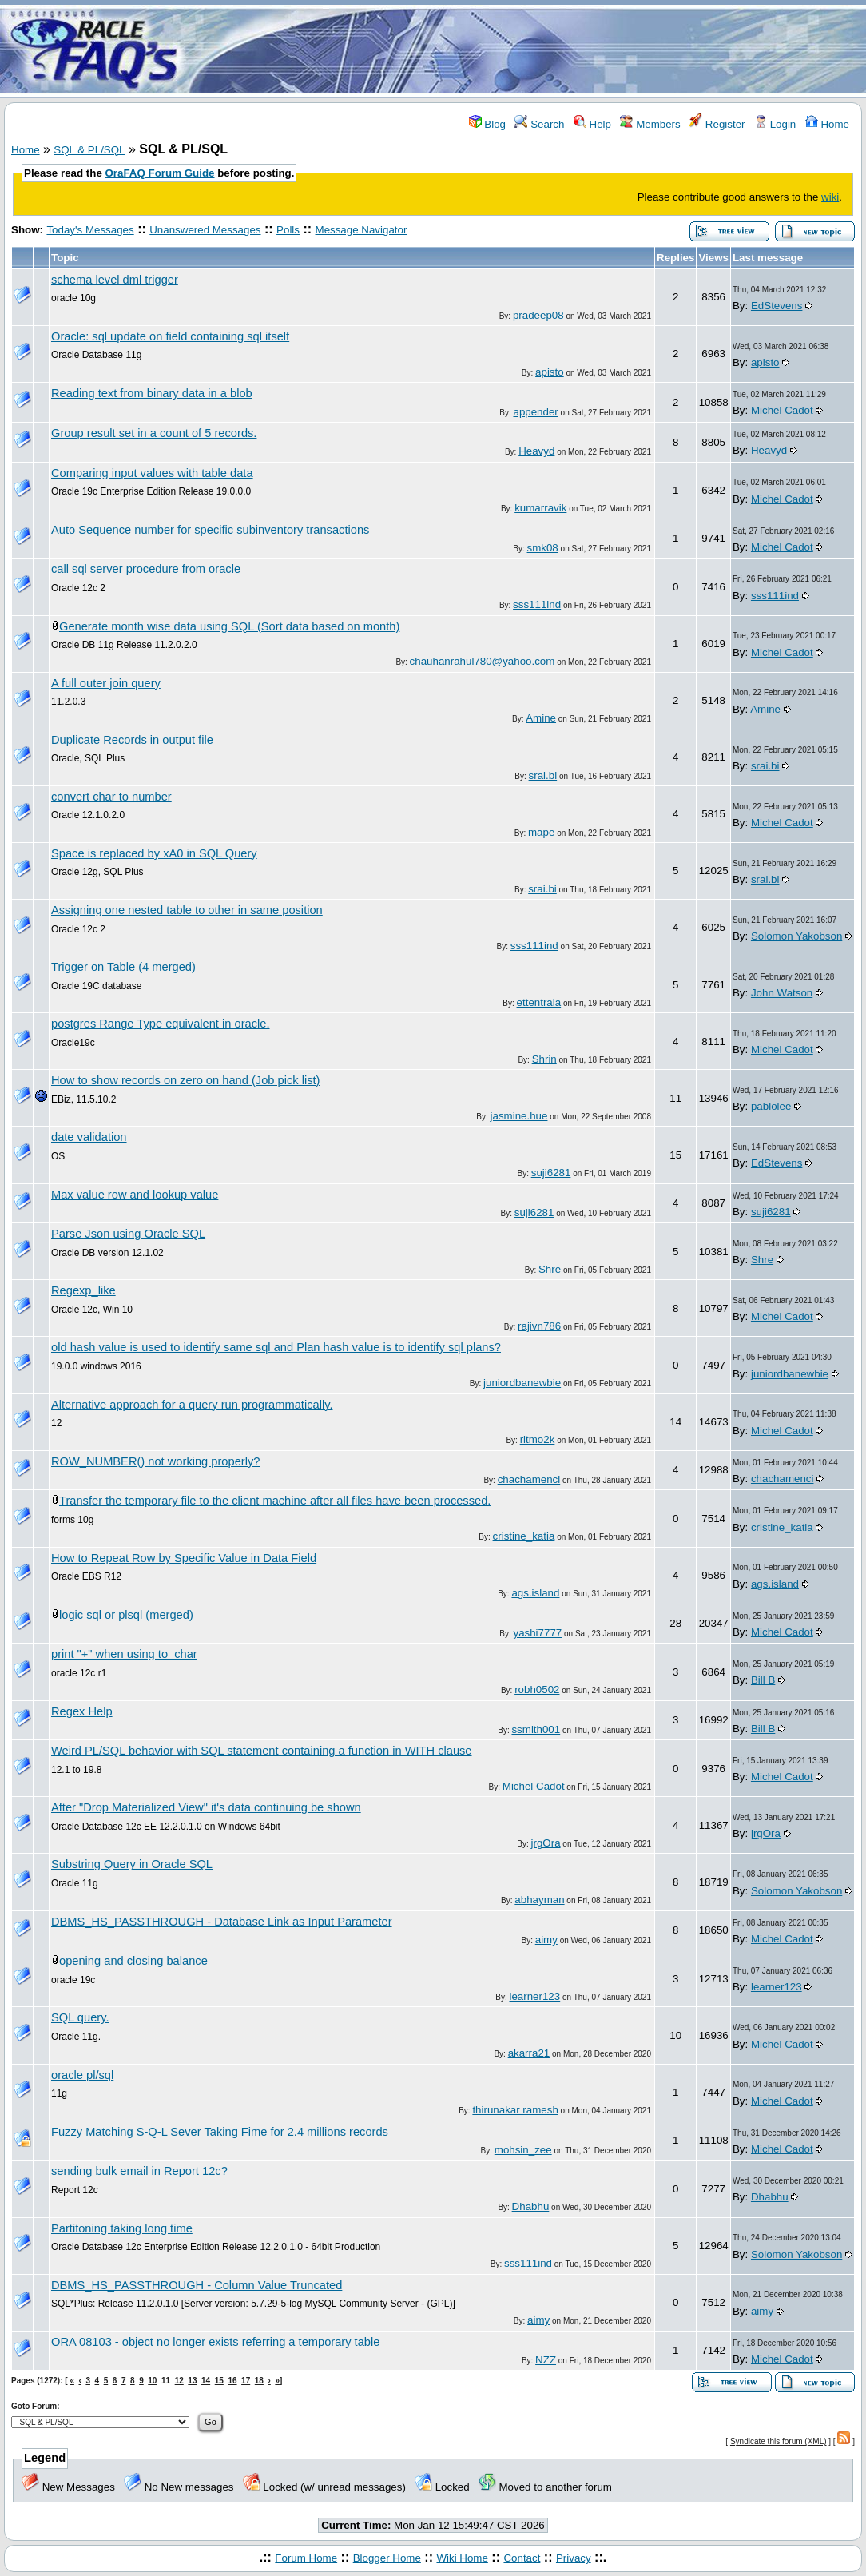 Image resolution: width=866 pixels, height=2576 pixels. I want to click on print "+" when using to_char, so click(124, 1654).